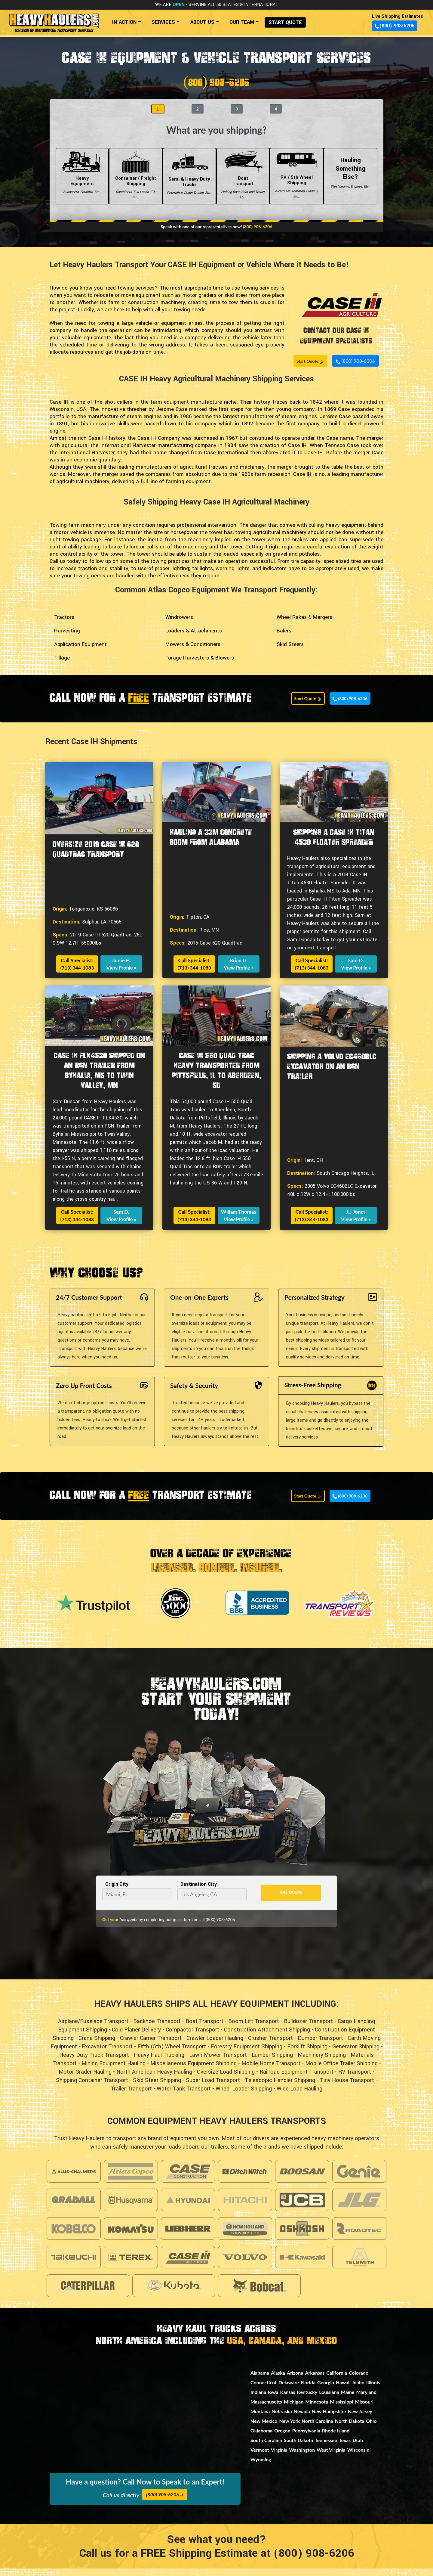 The height and width of the screenshot is (2576, 433). What do you see at coordinates (193, 2071) in the screenshot?
I see `Miscellaneous Equipment Shipping` at bounding box center [193, 2071].